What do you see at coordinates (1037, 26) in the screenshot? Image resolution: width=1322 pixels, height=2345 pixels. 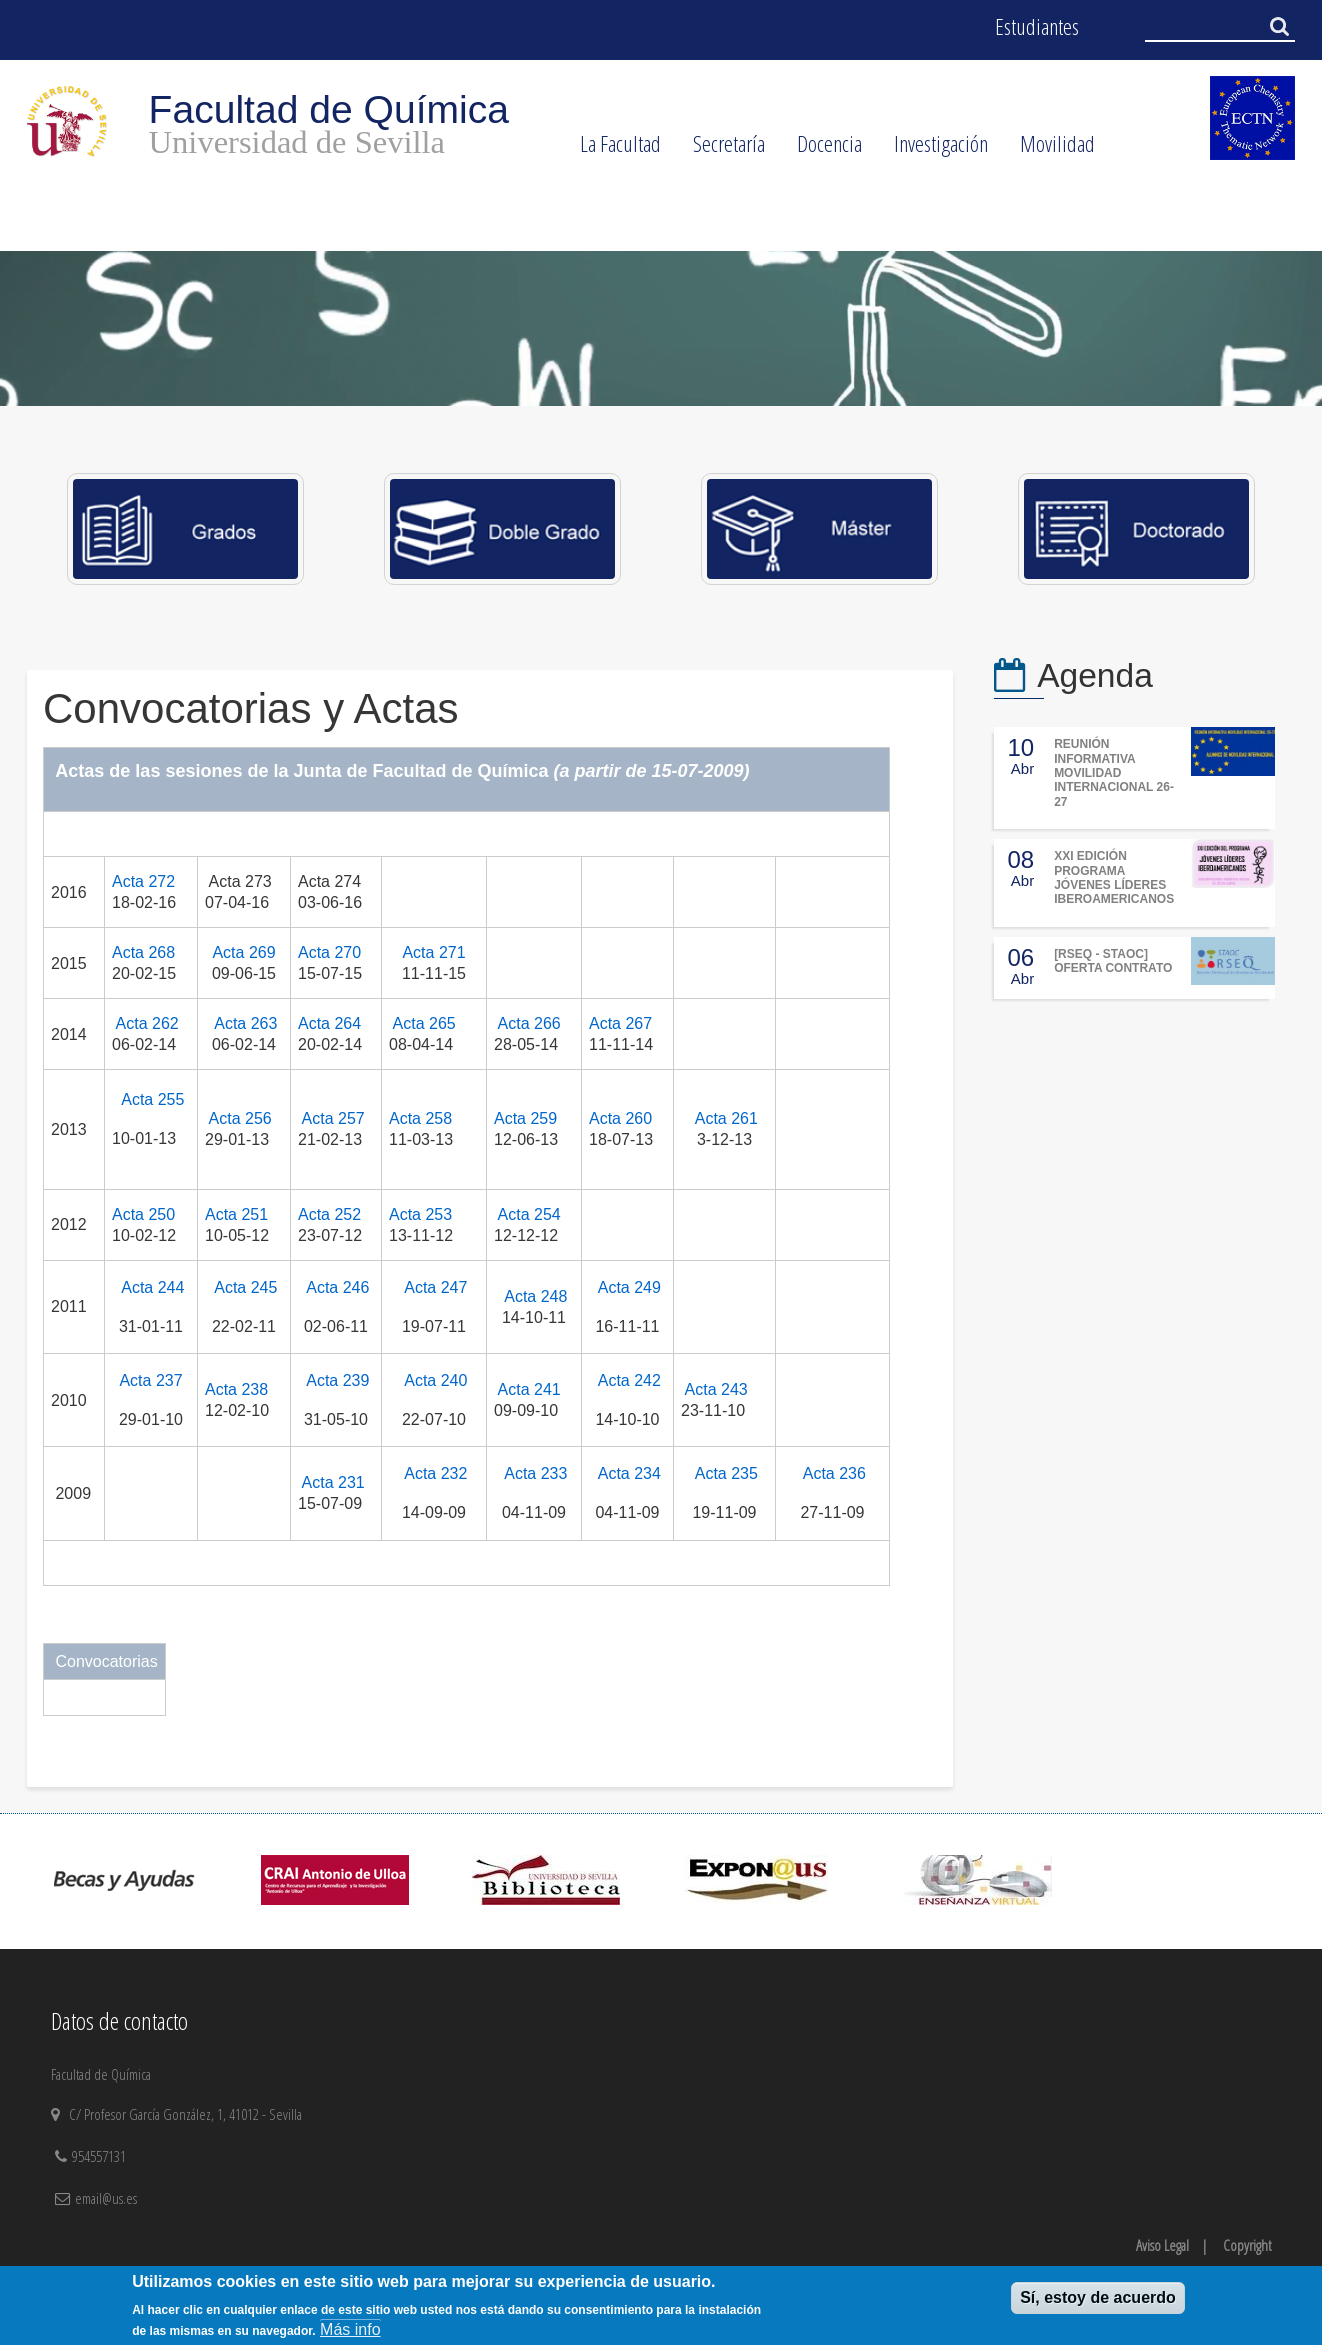 I see `Estudiantes` at bounding box center [1037, 26].